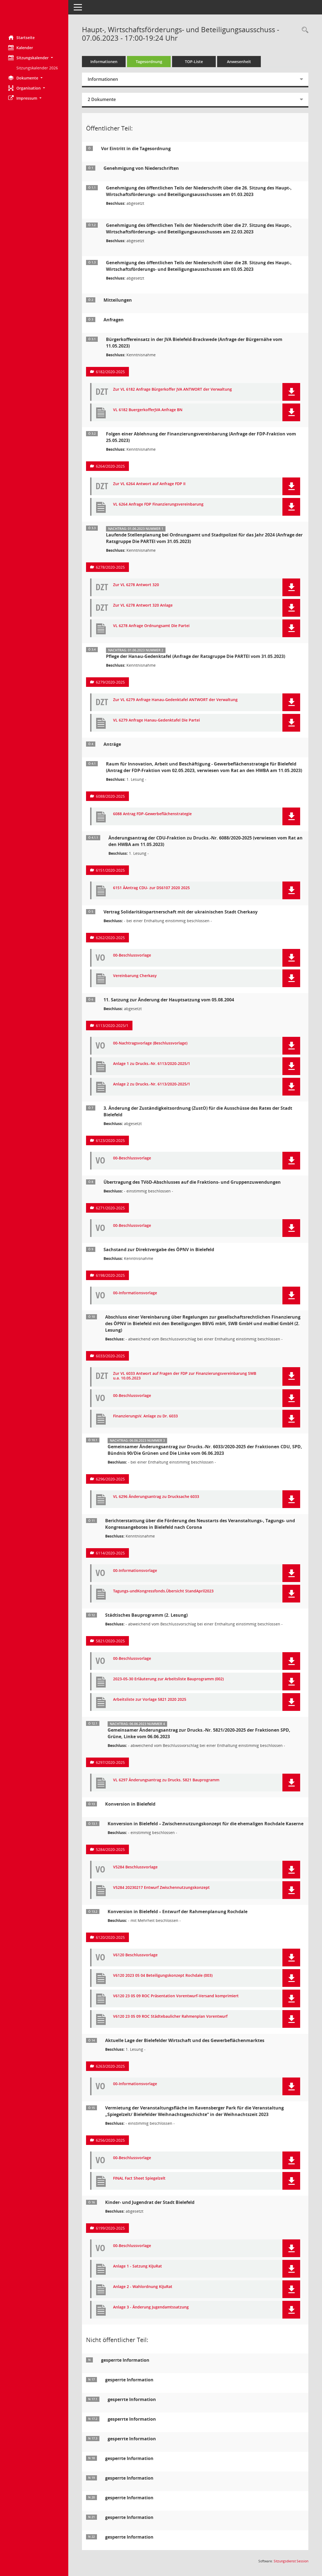 Image resolution: width=322 pixels, height=2576 pixels. Describe the element at coordinates (151, 888) in the screenshot. I see `6151 ÄAntrag CDU- zur DS6107 2020 2025 [Dokument Download Dateityp: pdf]` at that location.